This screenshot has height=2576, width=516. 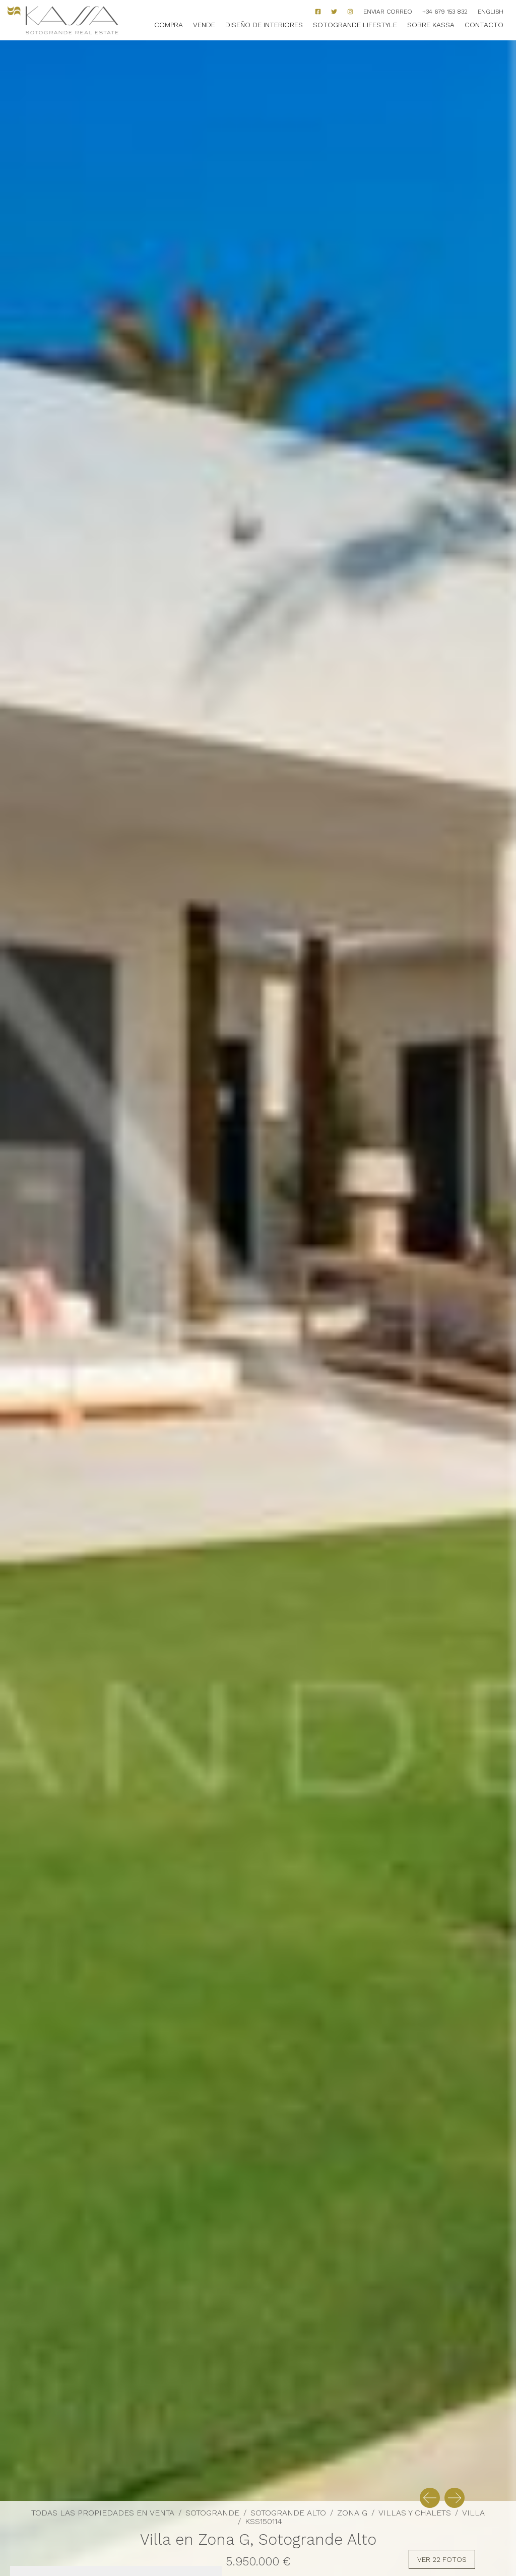 What do you see at coordinates (264, 25) in the screenshot?
I see `Diseño de Interiores` at bounding box center [264, 25].